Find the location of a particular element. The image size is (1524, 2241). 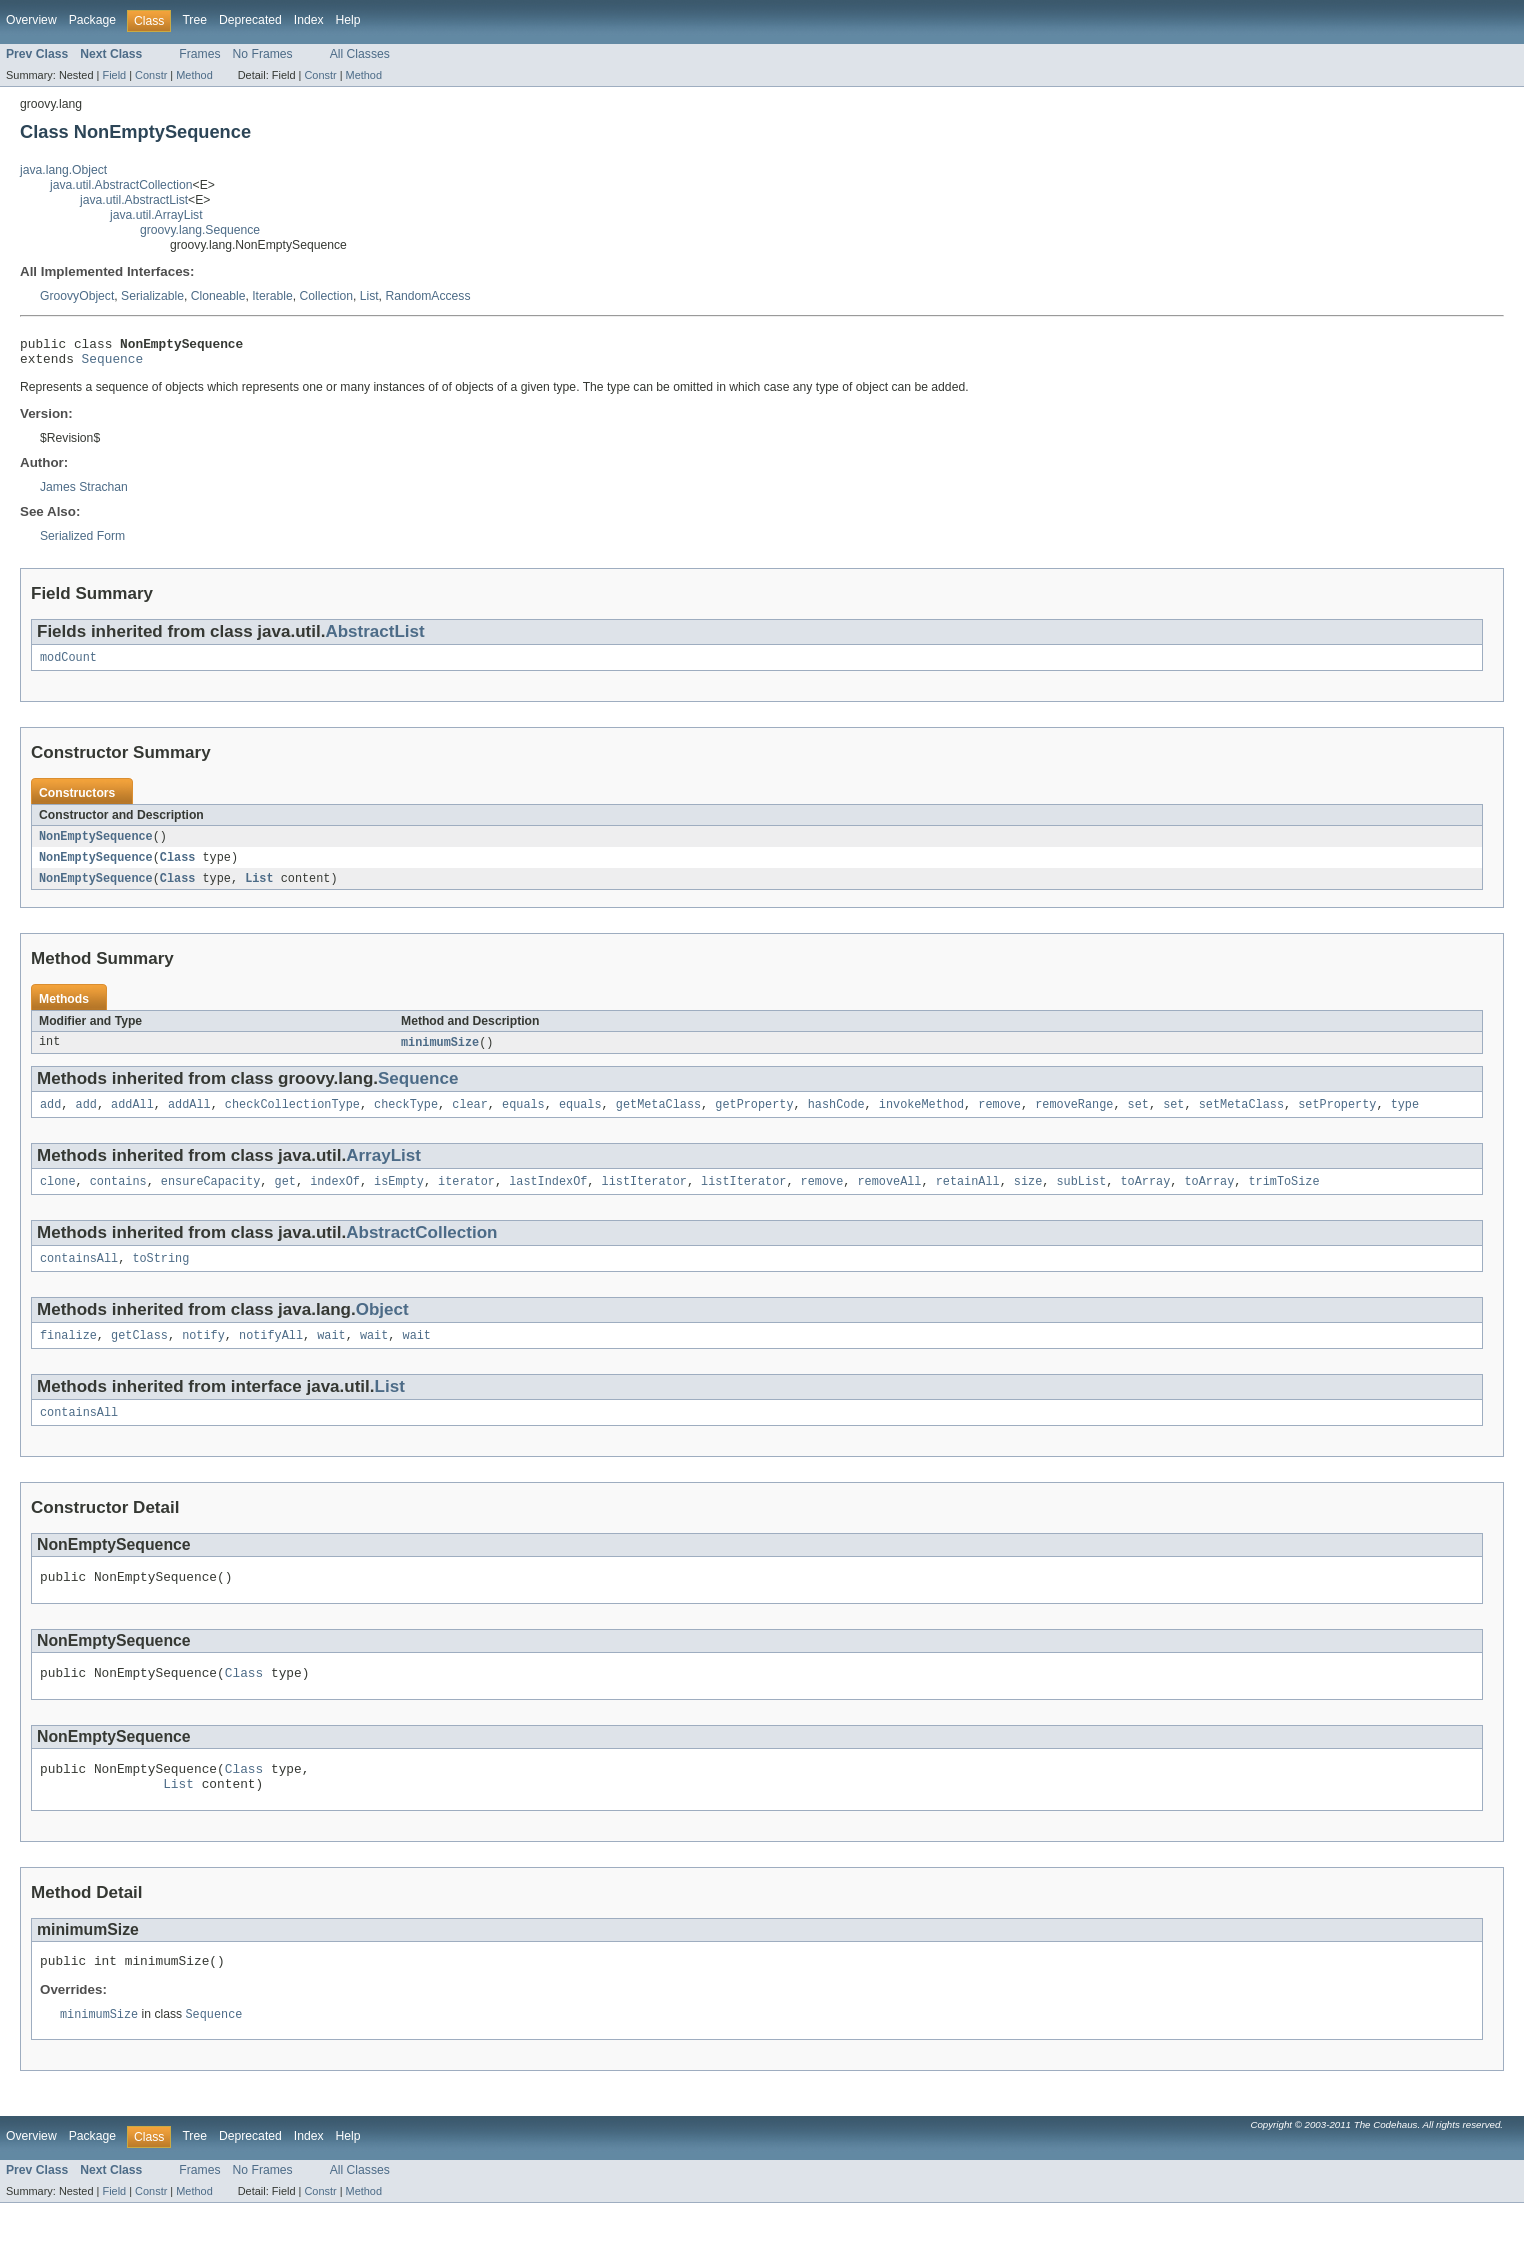

toString is located at coordinates (160, 1276).